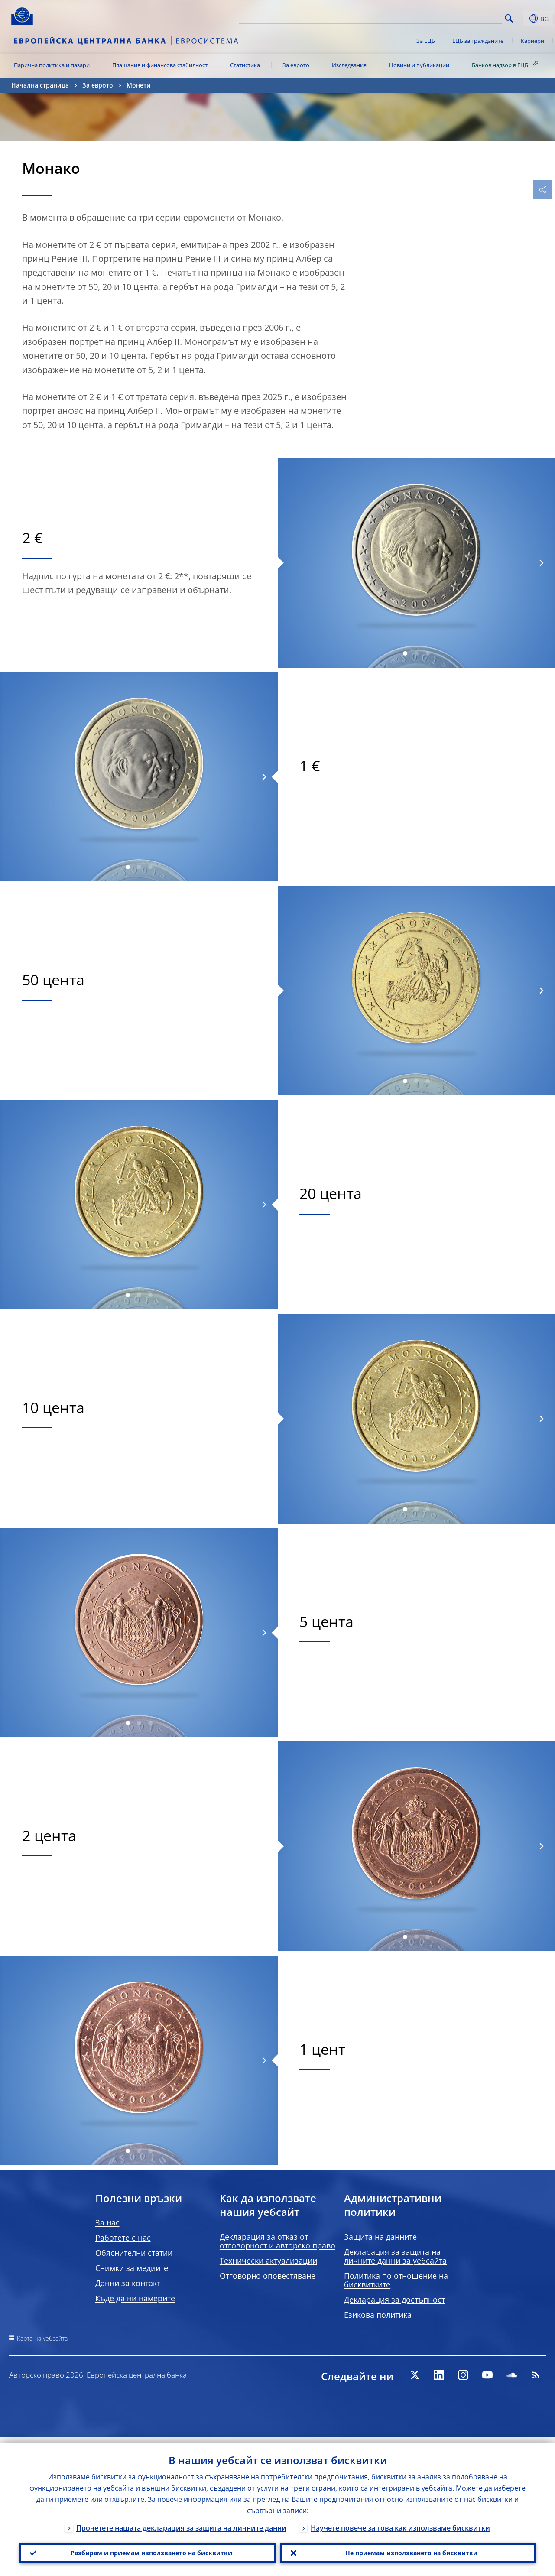 Image resolution: width=555 pixels, height=2576 pixels. Describe the element at coordinates (419, 65) in the screenshot. I see `Новини и публикации` at that location.